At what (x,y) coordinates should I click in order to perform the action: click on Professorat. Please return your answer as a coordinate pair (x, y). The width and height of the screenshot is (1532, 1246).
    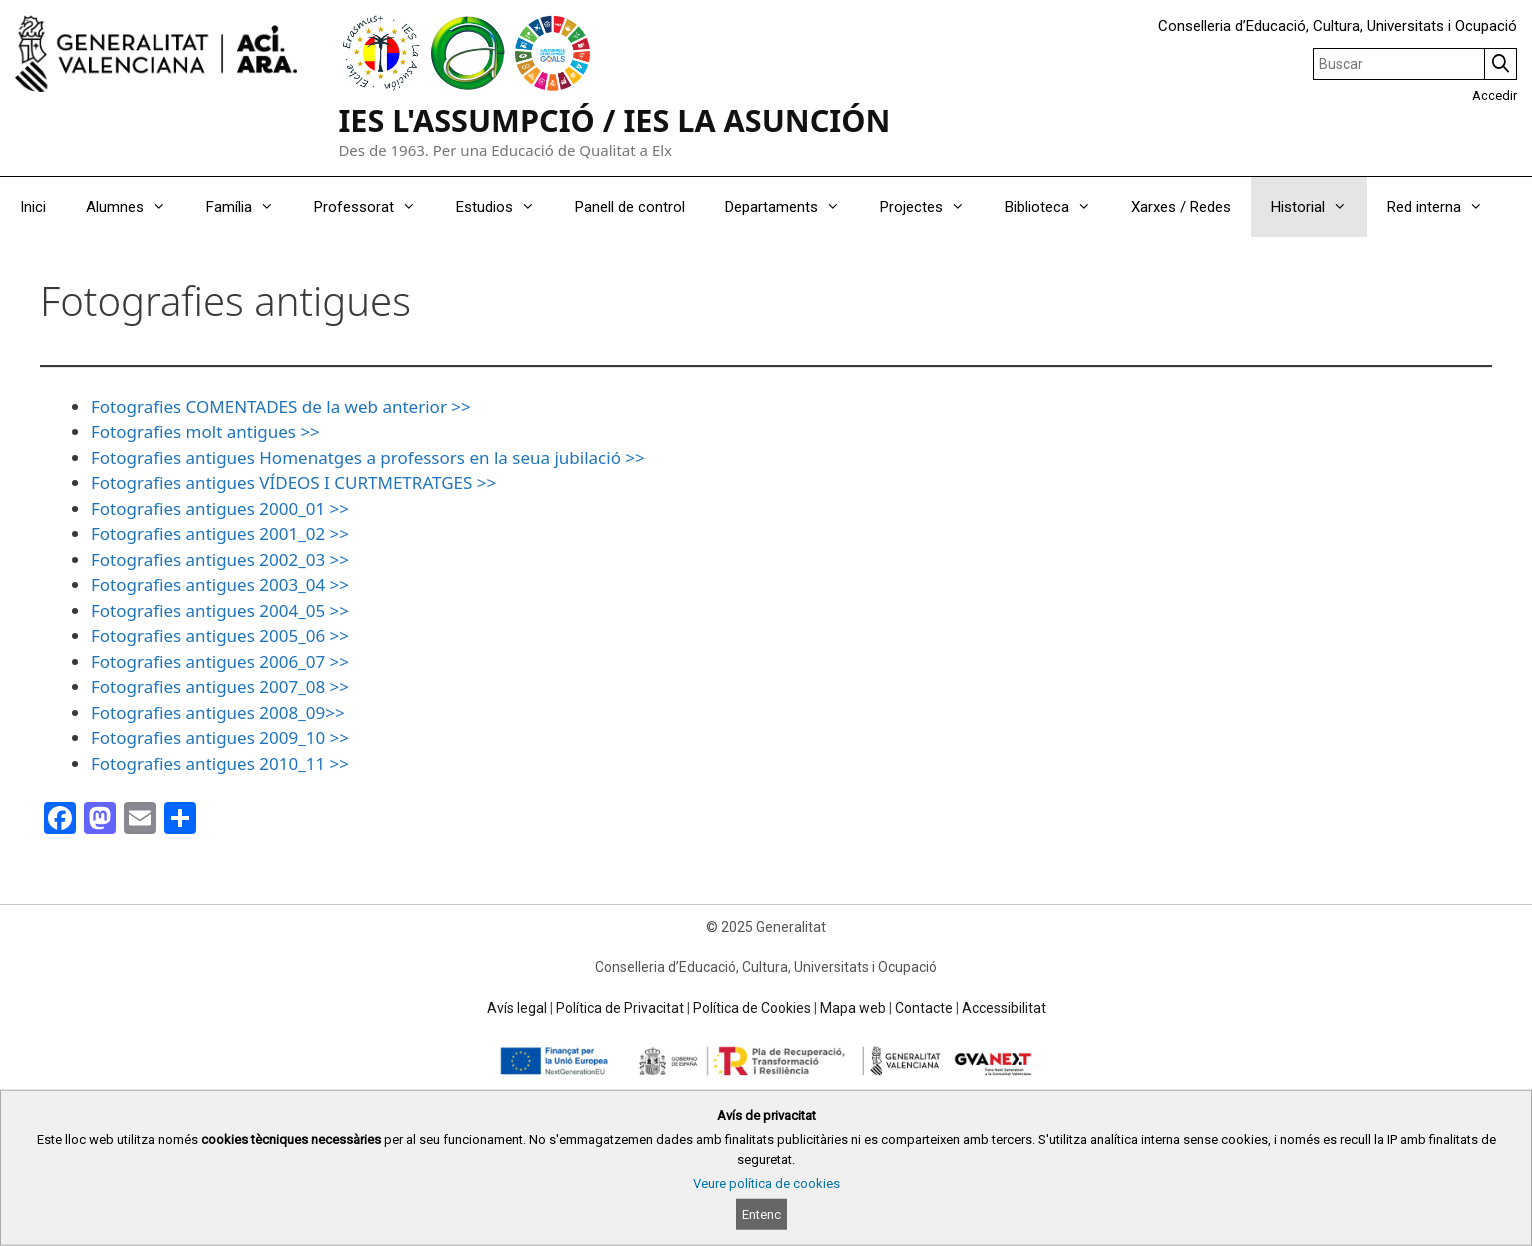
    Looking at the image, I should click on (375, 207).